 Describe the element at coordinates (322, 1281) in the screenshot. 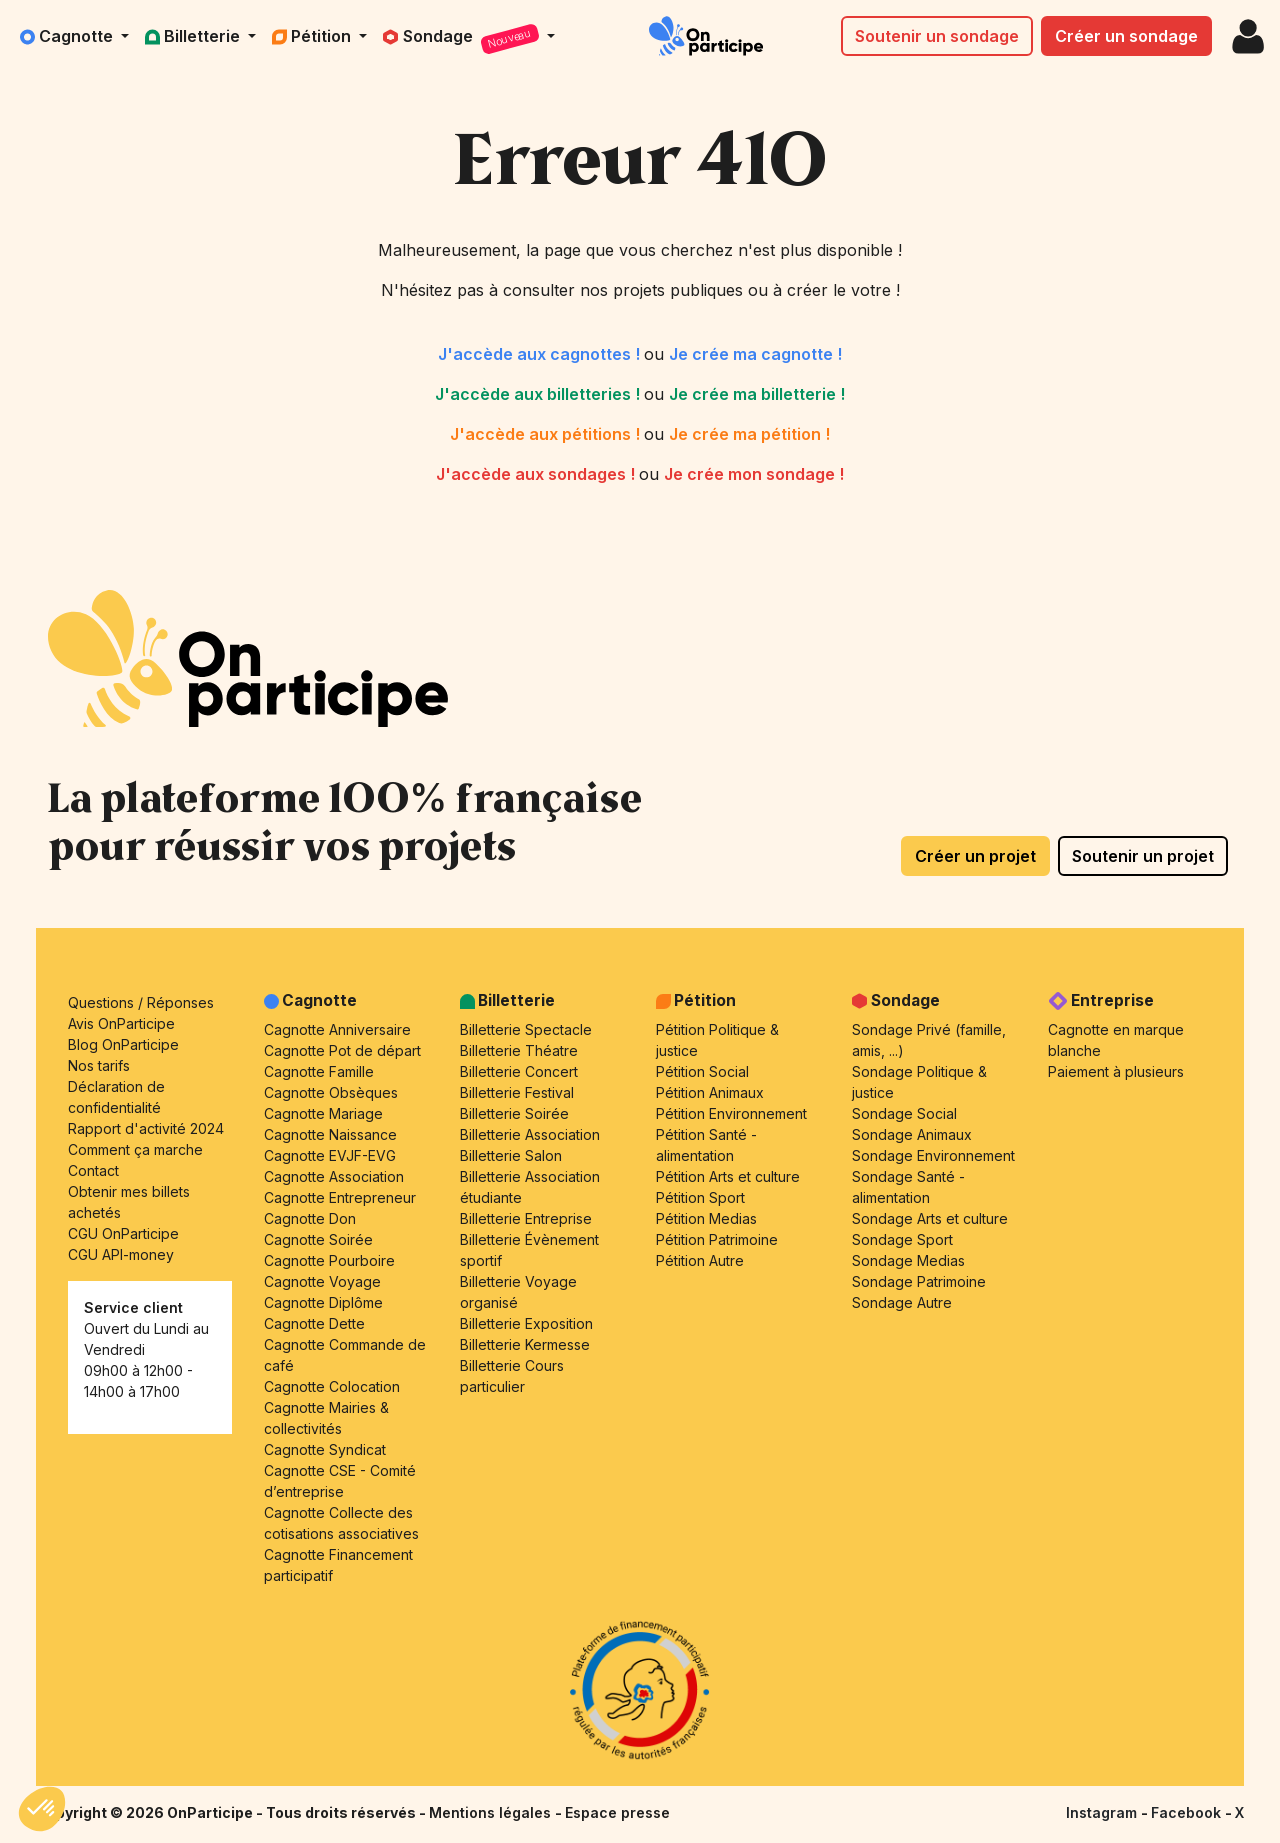

I see `Cagnotte Voyage` at that location.